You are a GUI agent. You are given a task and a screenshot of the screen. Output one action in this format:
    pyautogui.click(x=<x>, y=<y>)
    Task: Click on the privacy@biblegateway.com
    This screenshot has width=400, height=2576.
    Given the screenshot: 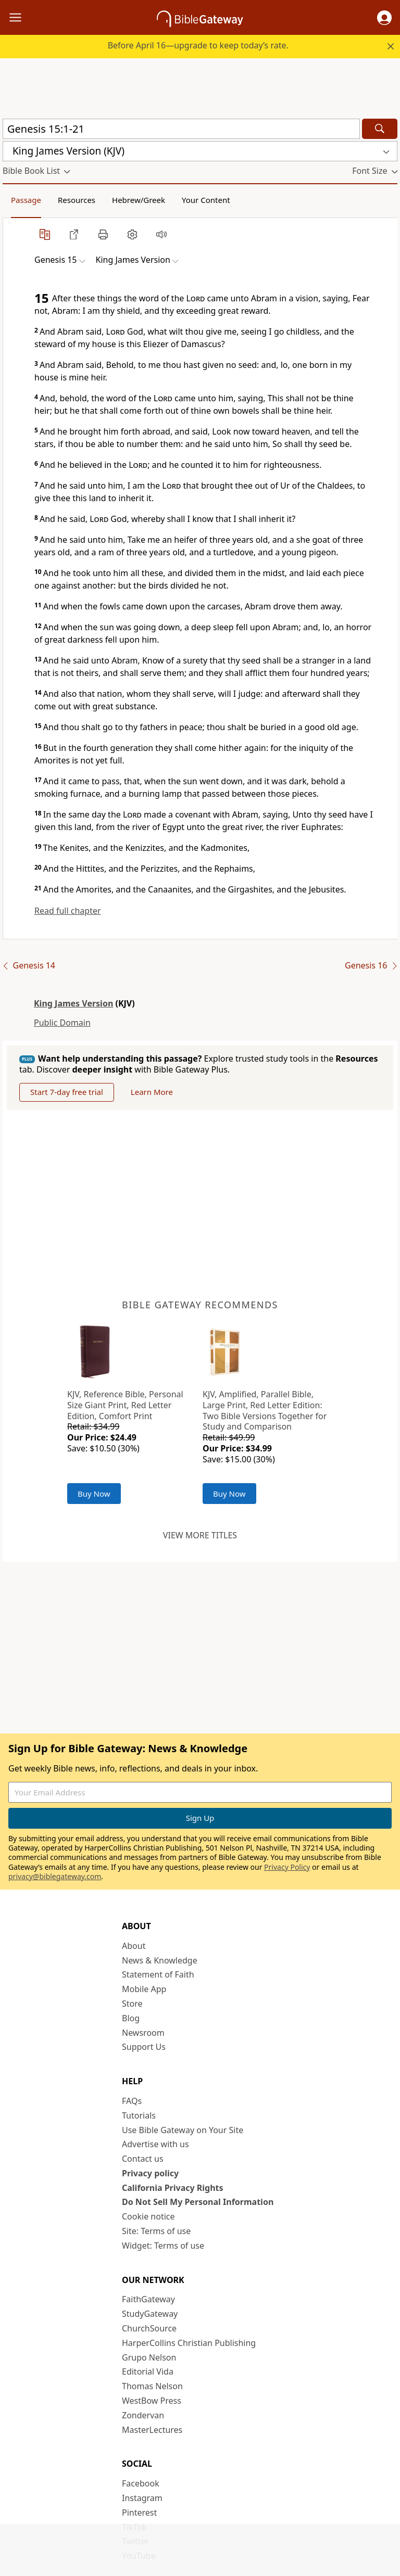 What is the action you would take?
    pyautogui.click(x=54, y=1876)
    